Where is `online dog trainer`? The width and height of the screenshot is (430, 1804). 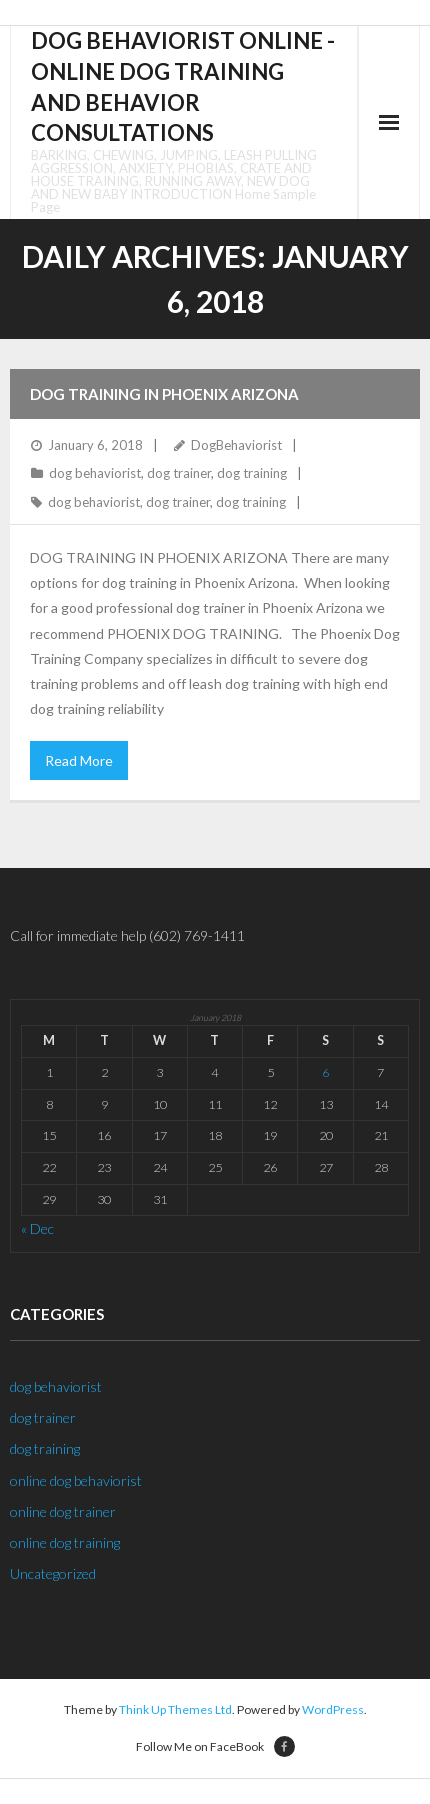 online dog trainer is located at coordinates (63, 1511).